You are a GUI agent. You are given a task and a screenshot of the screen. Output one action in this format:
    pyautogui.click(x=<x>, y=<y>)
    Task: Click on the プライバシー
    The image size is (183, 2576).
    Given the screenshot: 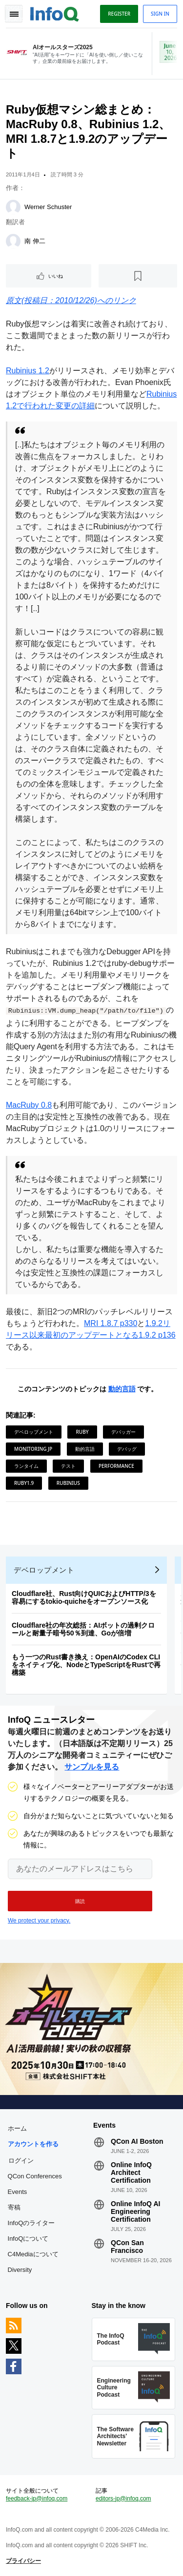 What is the action you would take?
    pyautogui.click(x=23, y=2560)
    